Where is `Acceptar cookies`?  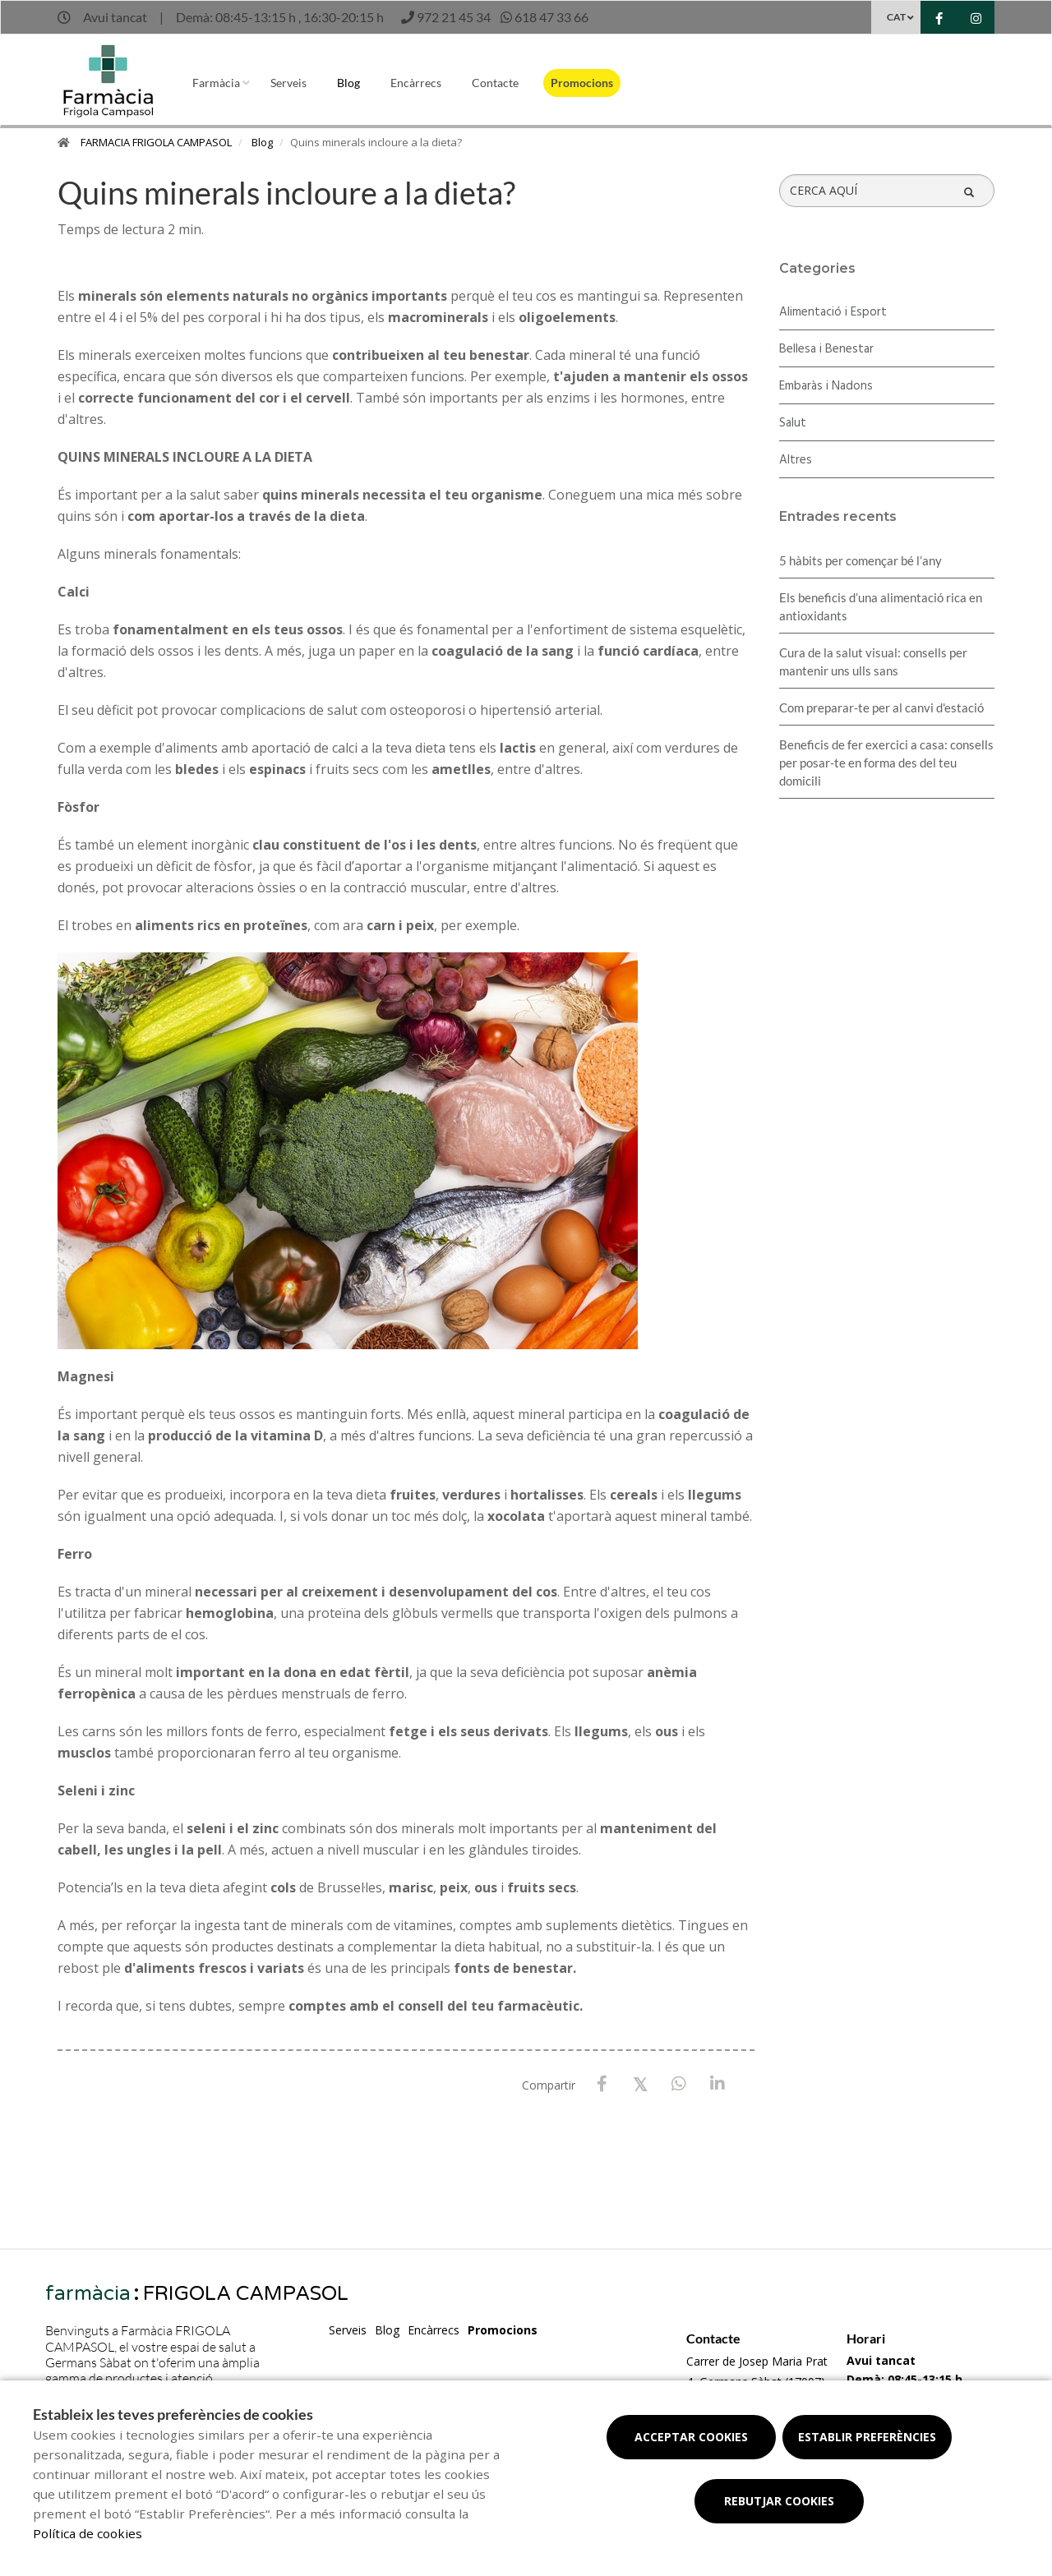 Acceptar cookies is located at coordinates (691, 2437).